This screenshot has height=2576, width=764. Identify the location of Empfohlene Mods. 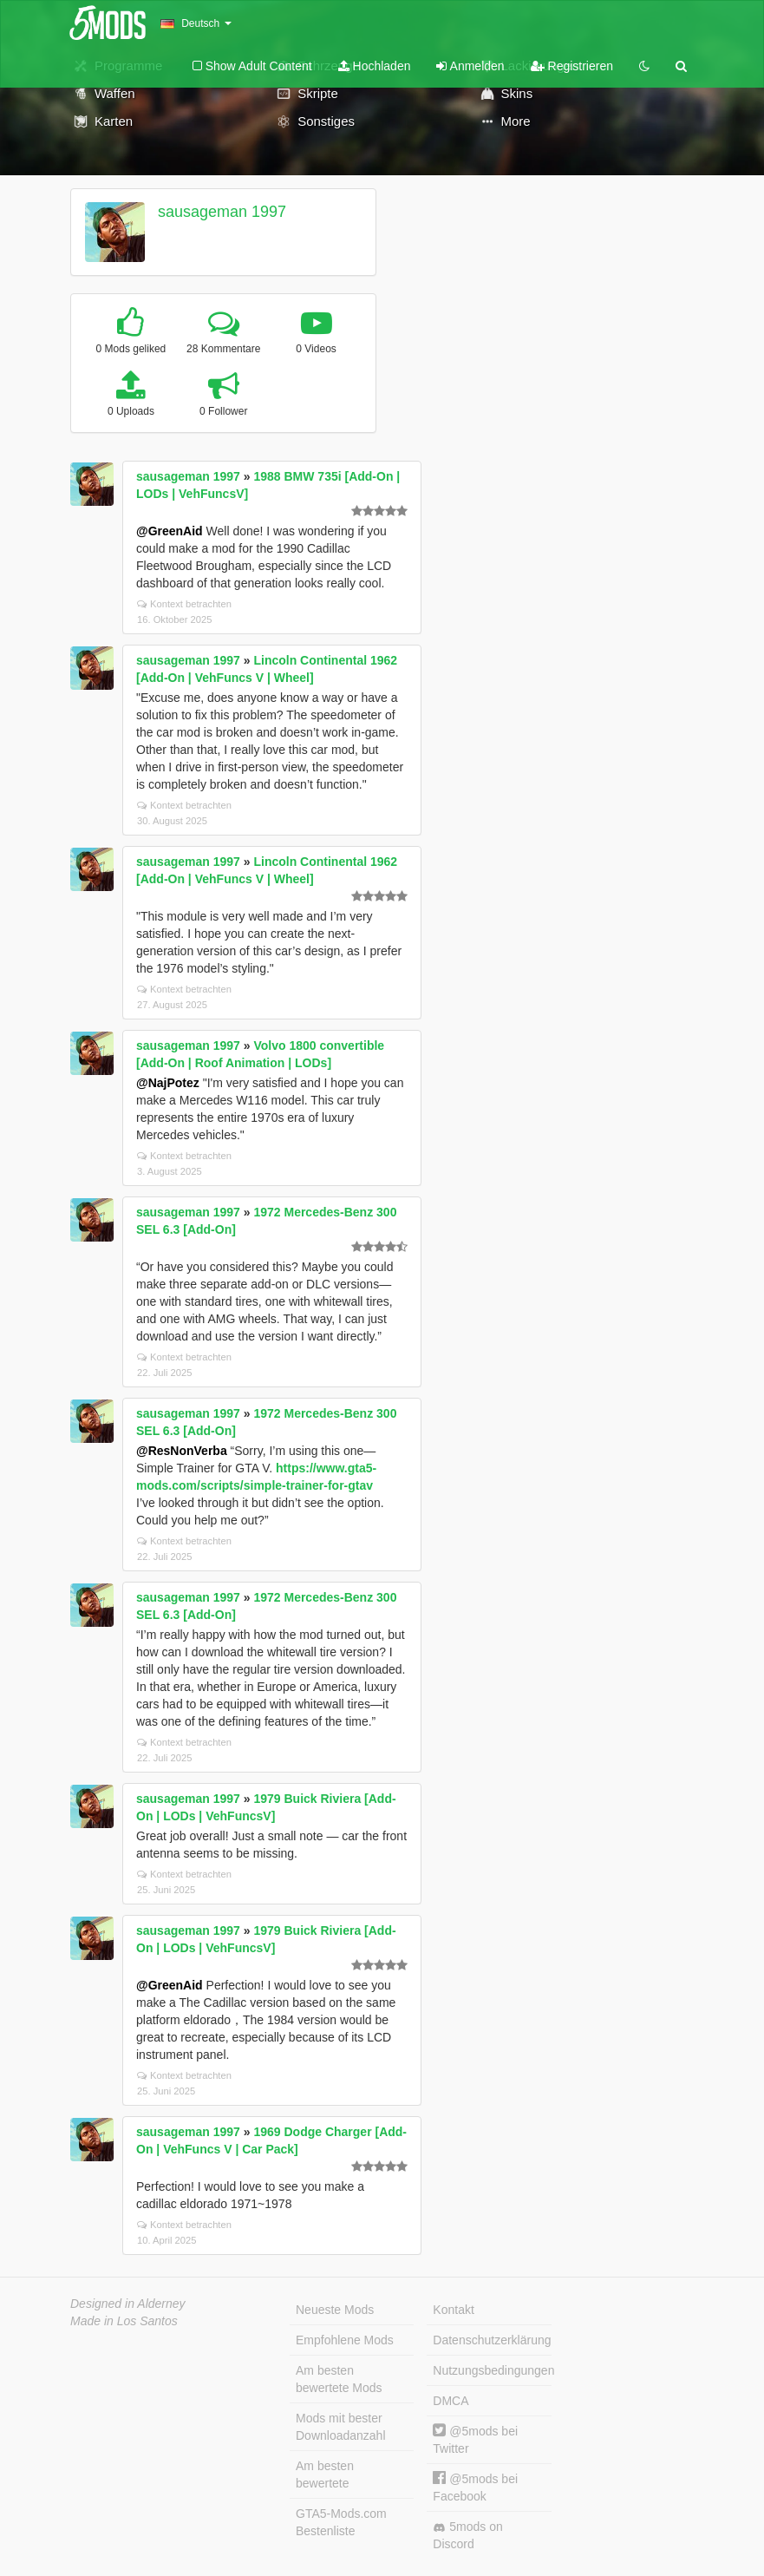
(345, 2340).